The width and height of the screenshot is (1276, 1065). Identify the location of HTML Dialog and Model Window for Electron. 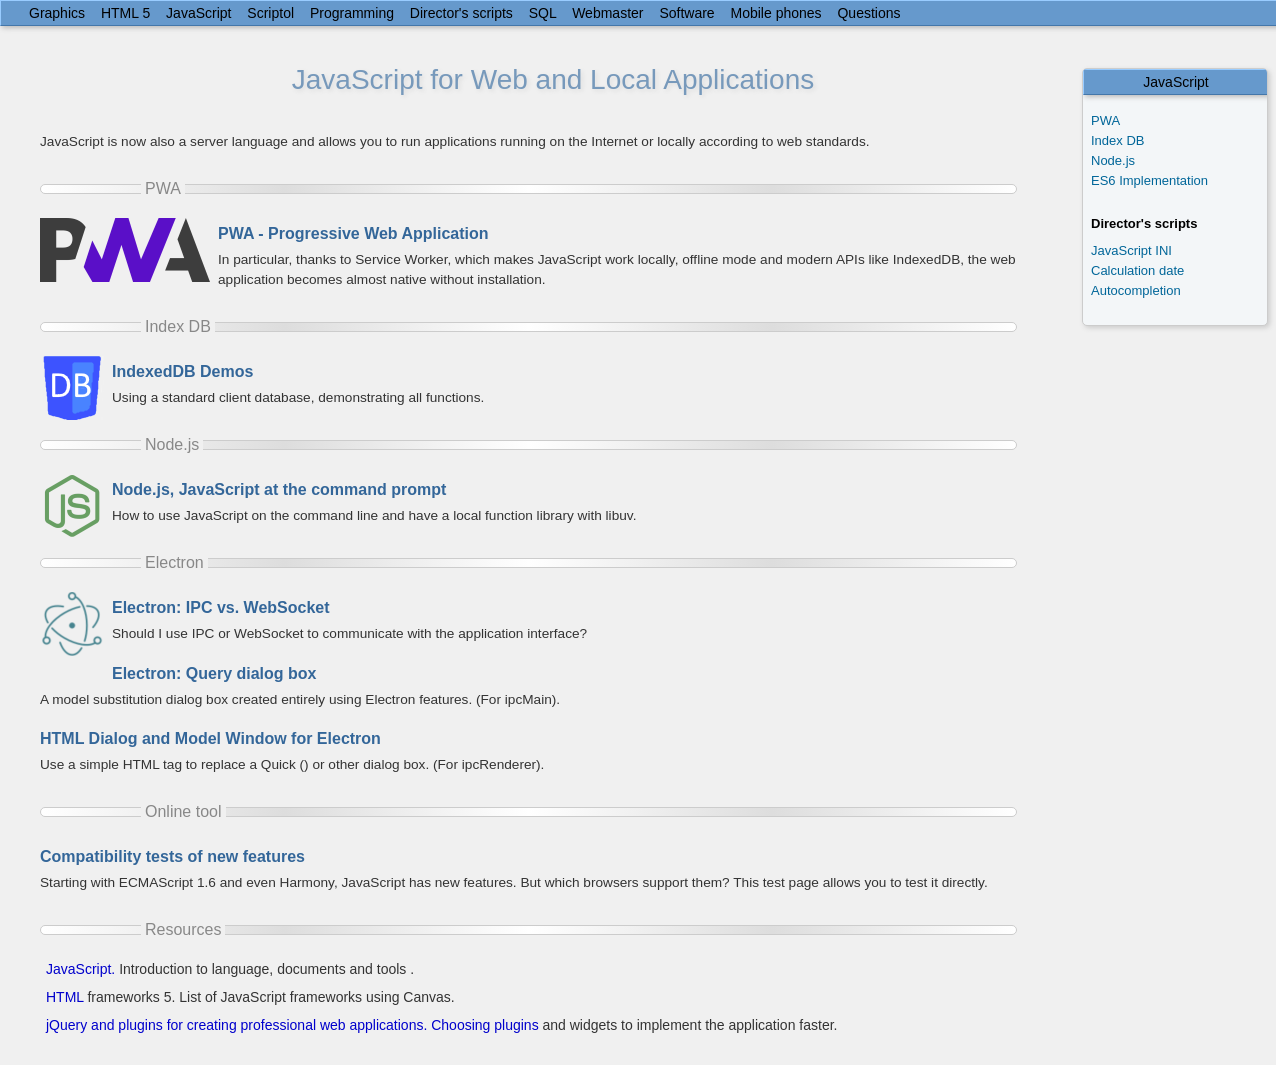
(210, 738).